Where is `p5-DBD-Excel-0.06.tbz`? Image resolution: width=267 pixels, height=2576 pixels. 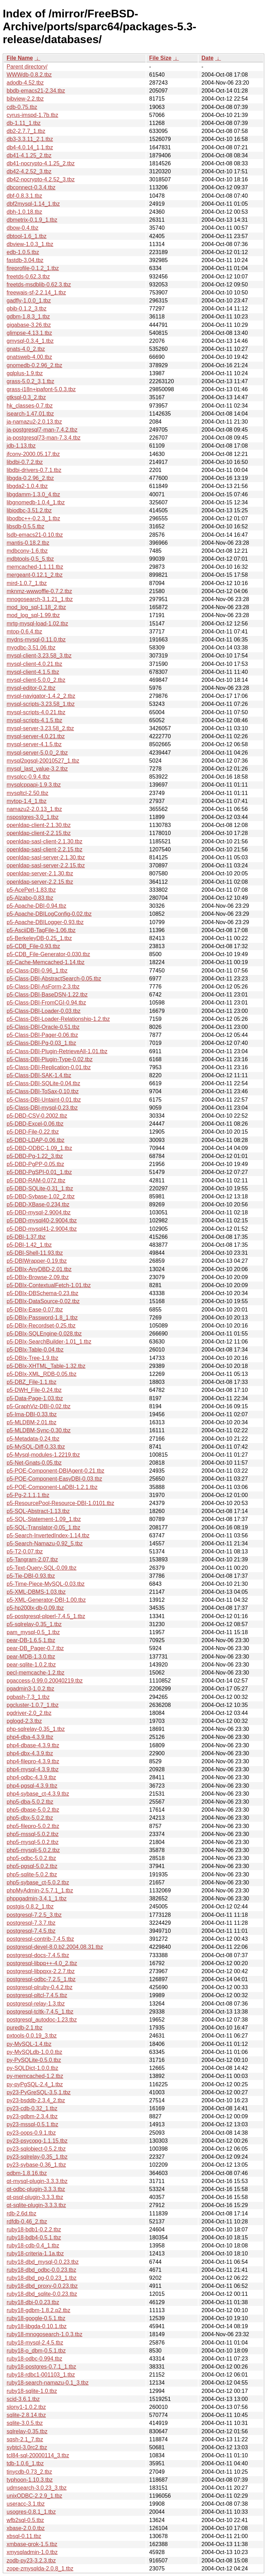 p5-DBD-Excel-0.06.tbz is located at coordinates (35, 1124).